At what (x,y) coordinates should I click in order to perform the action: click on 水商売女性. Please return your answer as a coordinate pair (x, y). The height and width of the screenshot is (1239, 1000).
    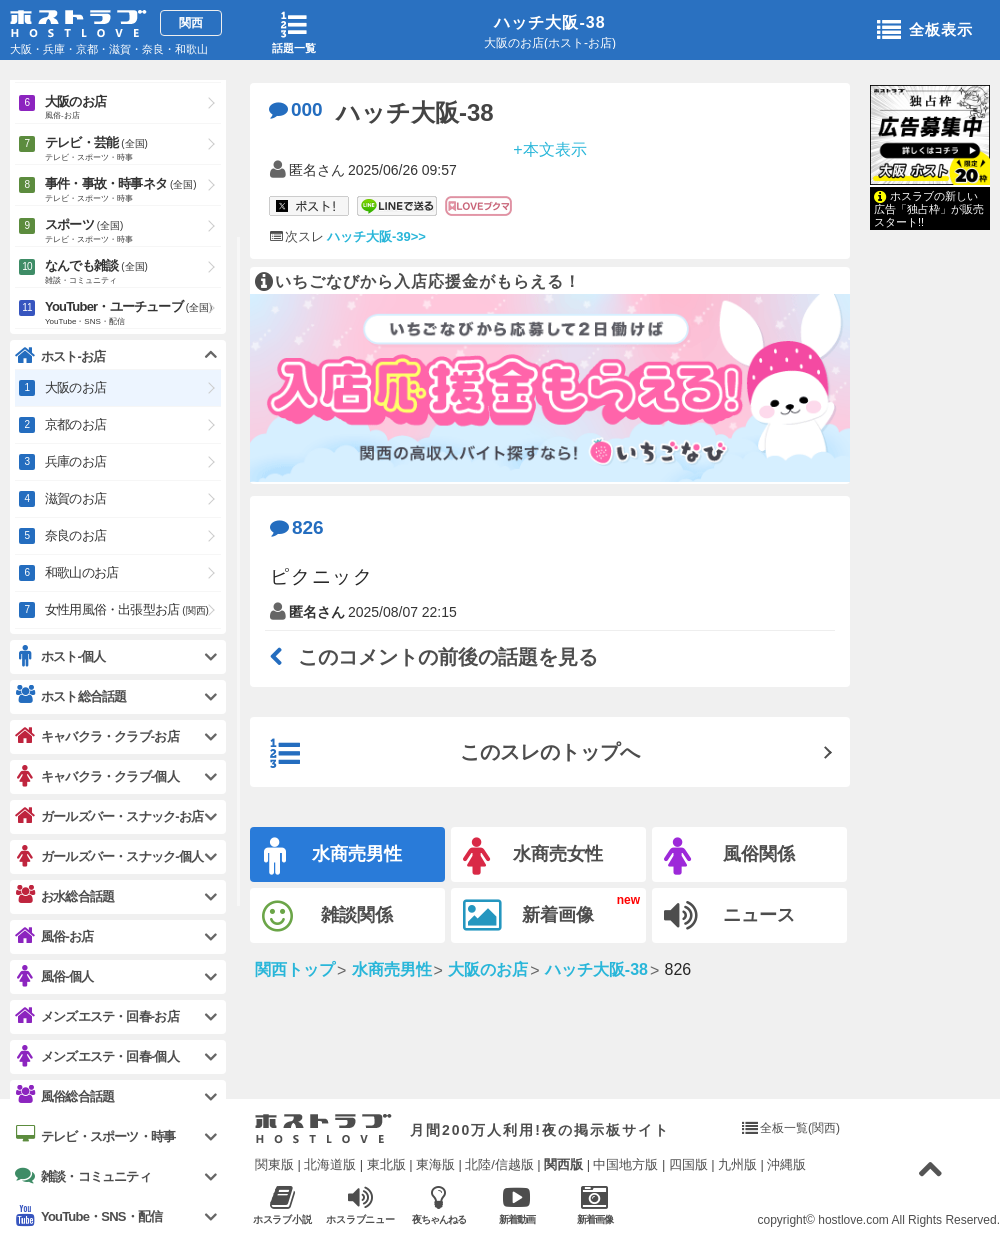
    Looking at the image, I should click on (533, 856).